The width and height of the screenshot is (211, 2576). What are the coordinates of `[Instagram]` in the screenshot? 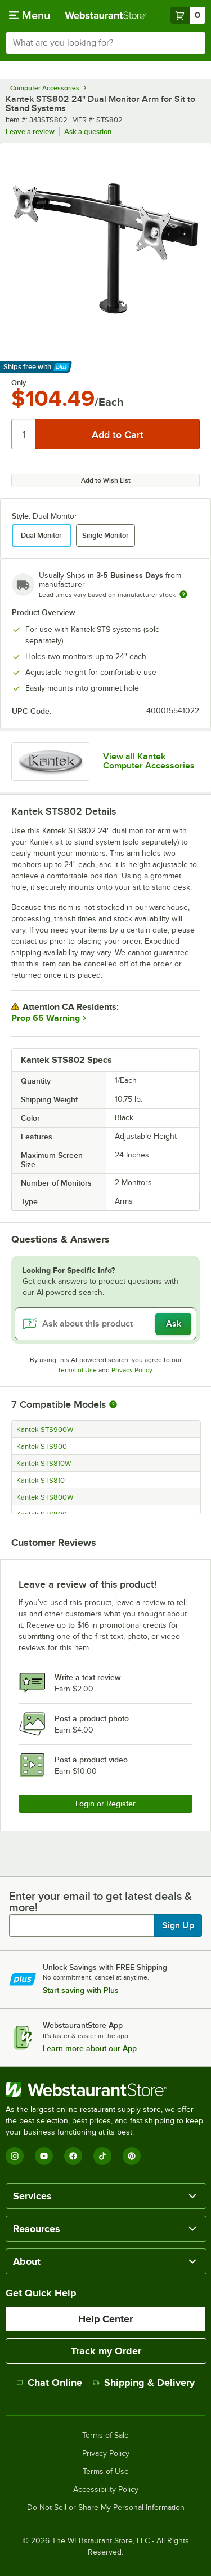 It's located at (15, 2156).